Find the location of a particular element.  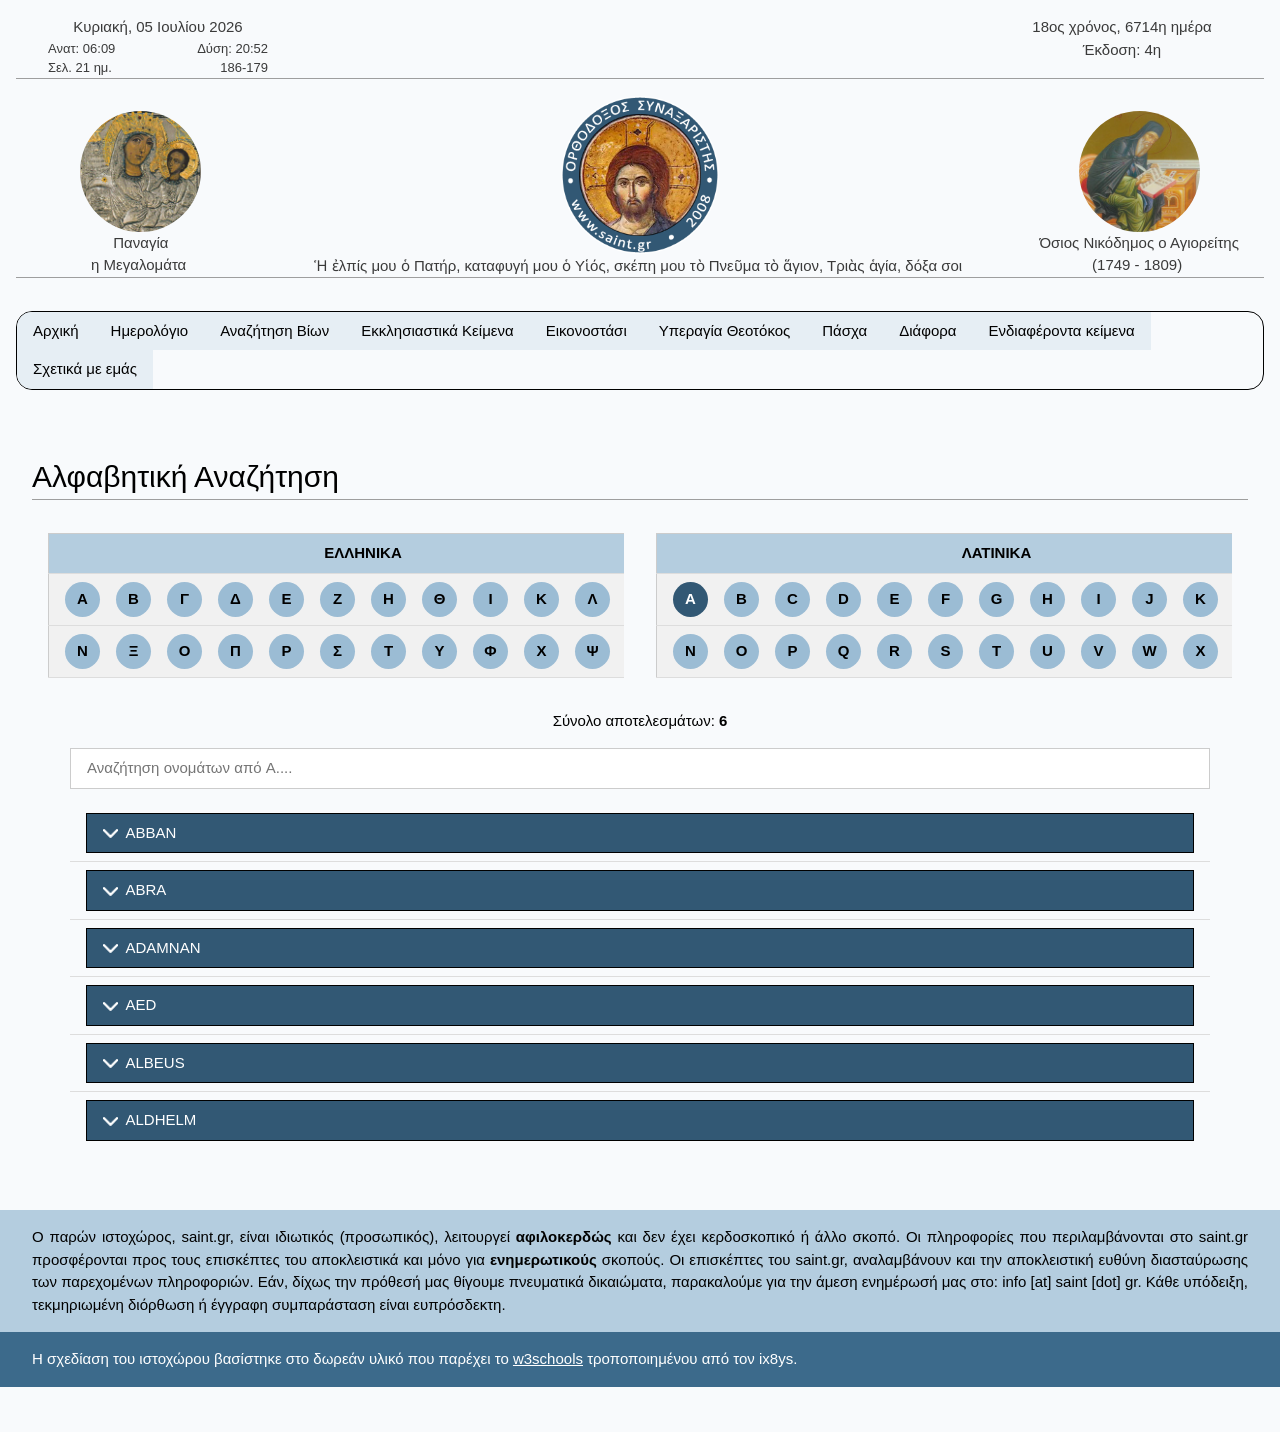

ABBAN is located at coordinates (139, 833).